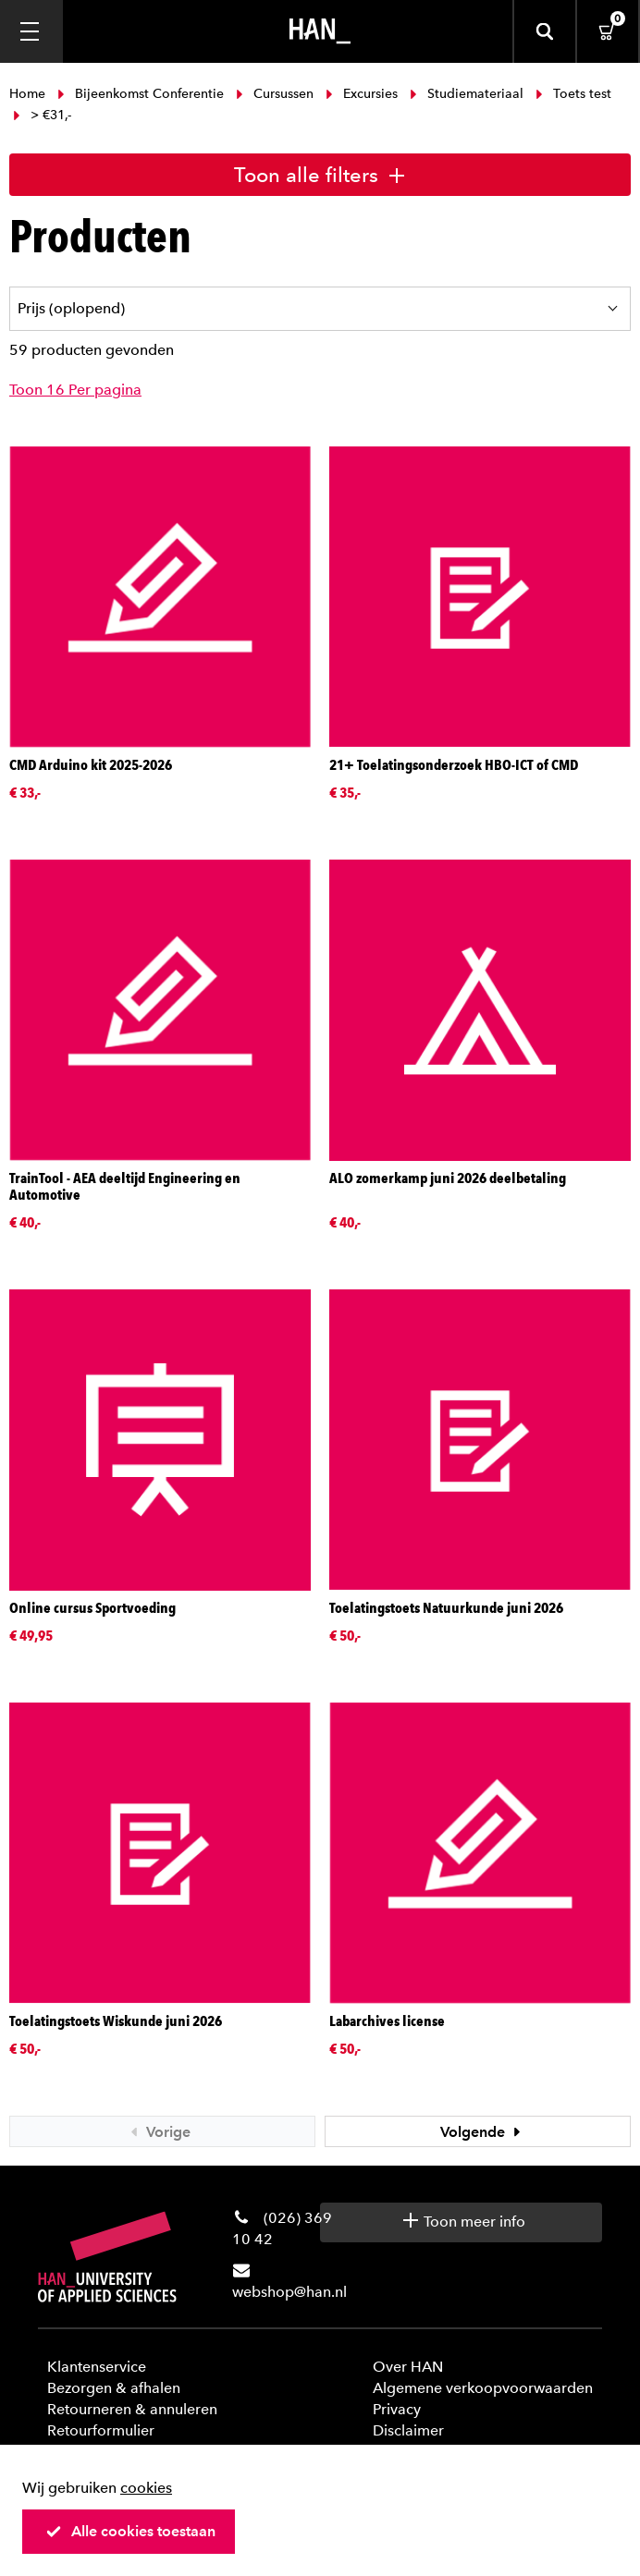 The width and height of the screenshot is (640, 2576). Describe the element at coordinates (100, 2430) in the screenshot. I see `Retourformulier` at that location.